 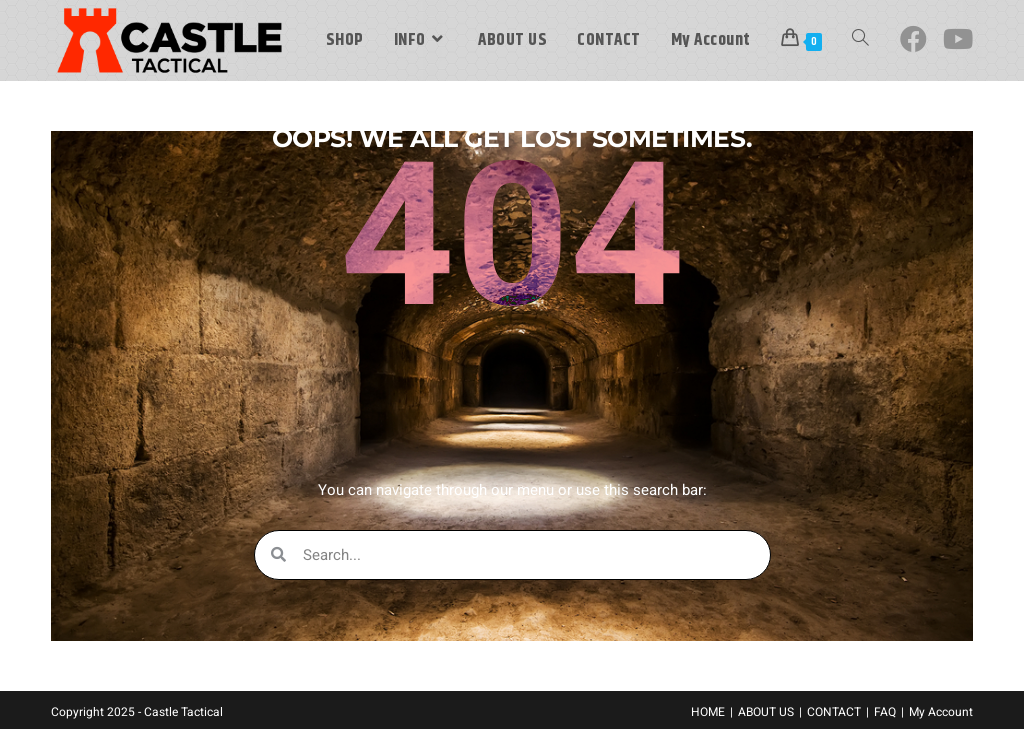 What do you see at coordinates (885, 712) in the screenshot?
I see `FAQ` at bounding box center [885, 712].